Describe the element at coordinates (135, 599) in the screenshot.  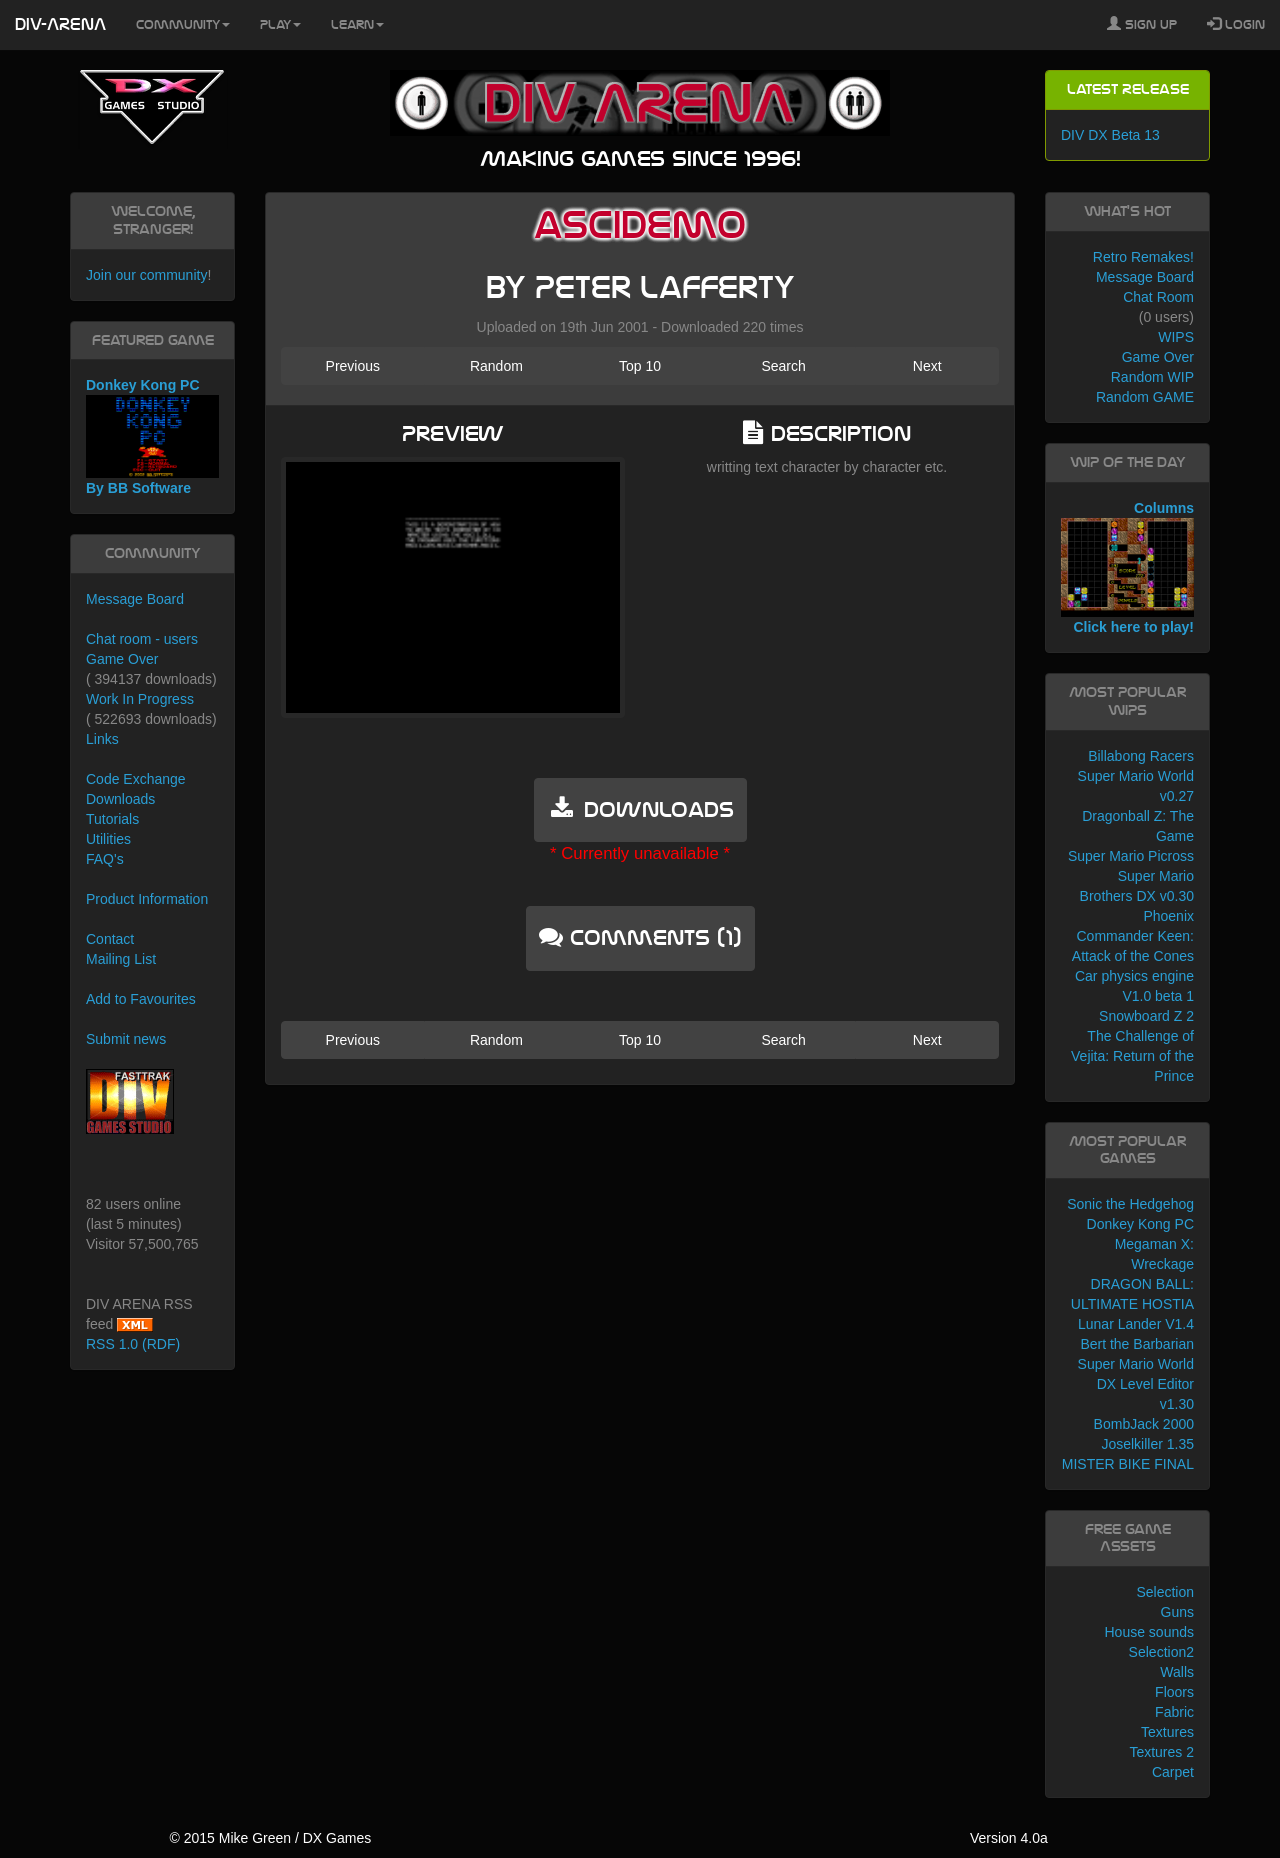
I see `Message Board` at that location.